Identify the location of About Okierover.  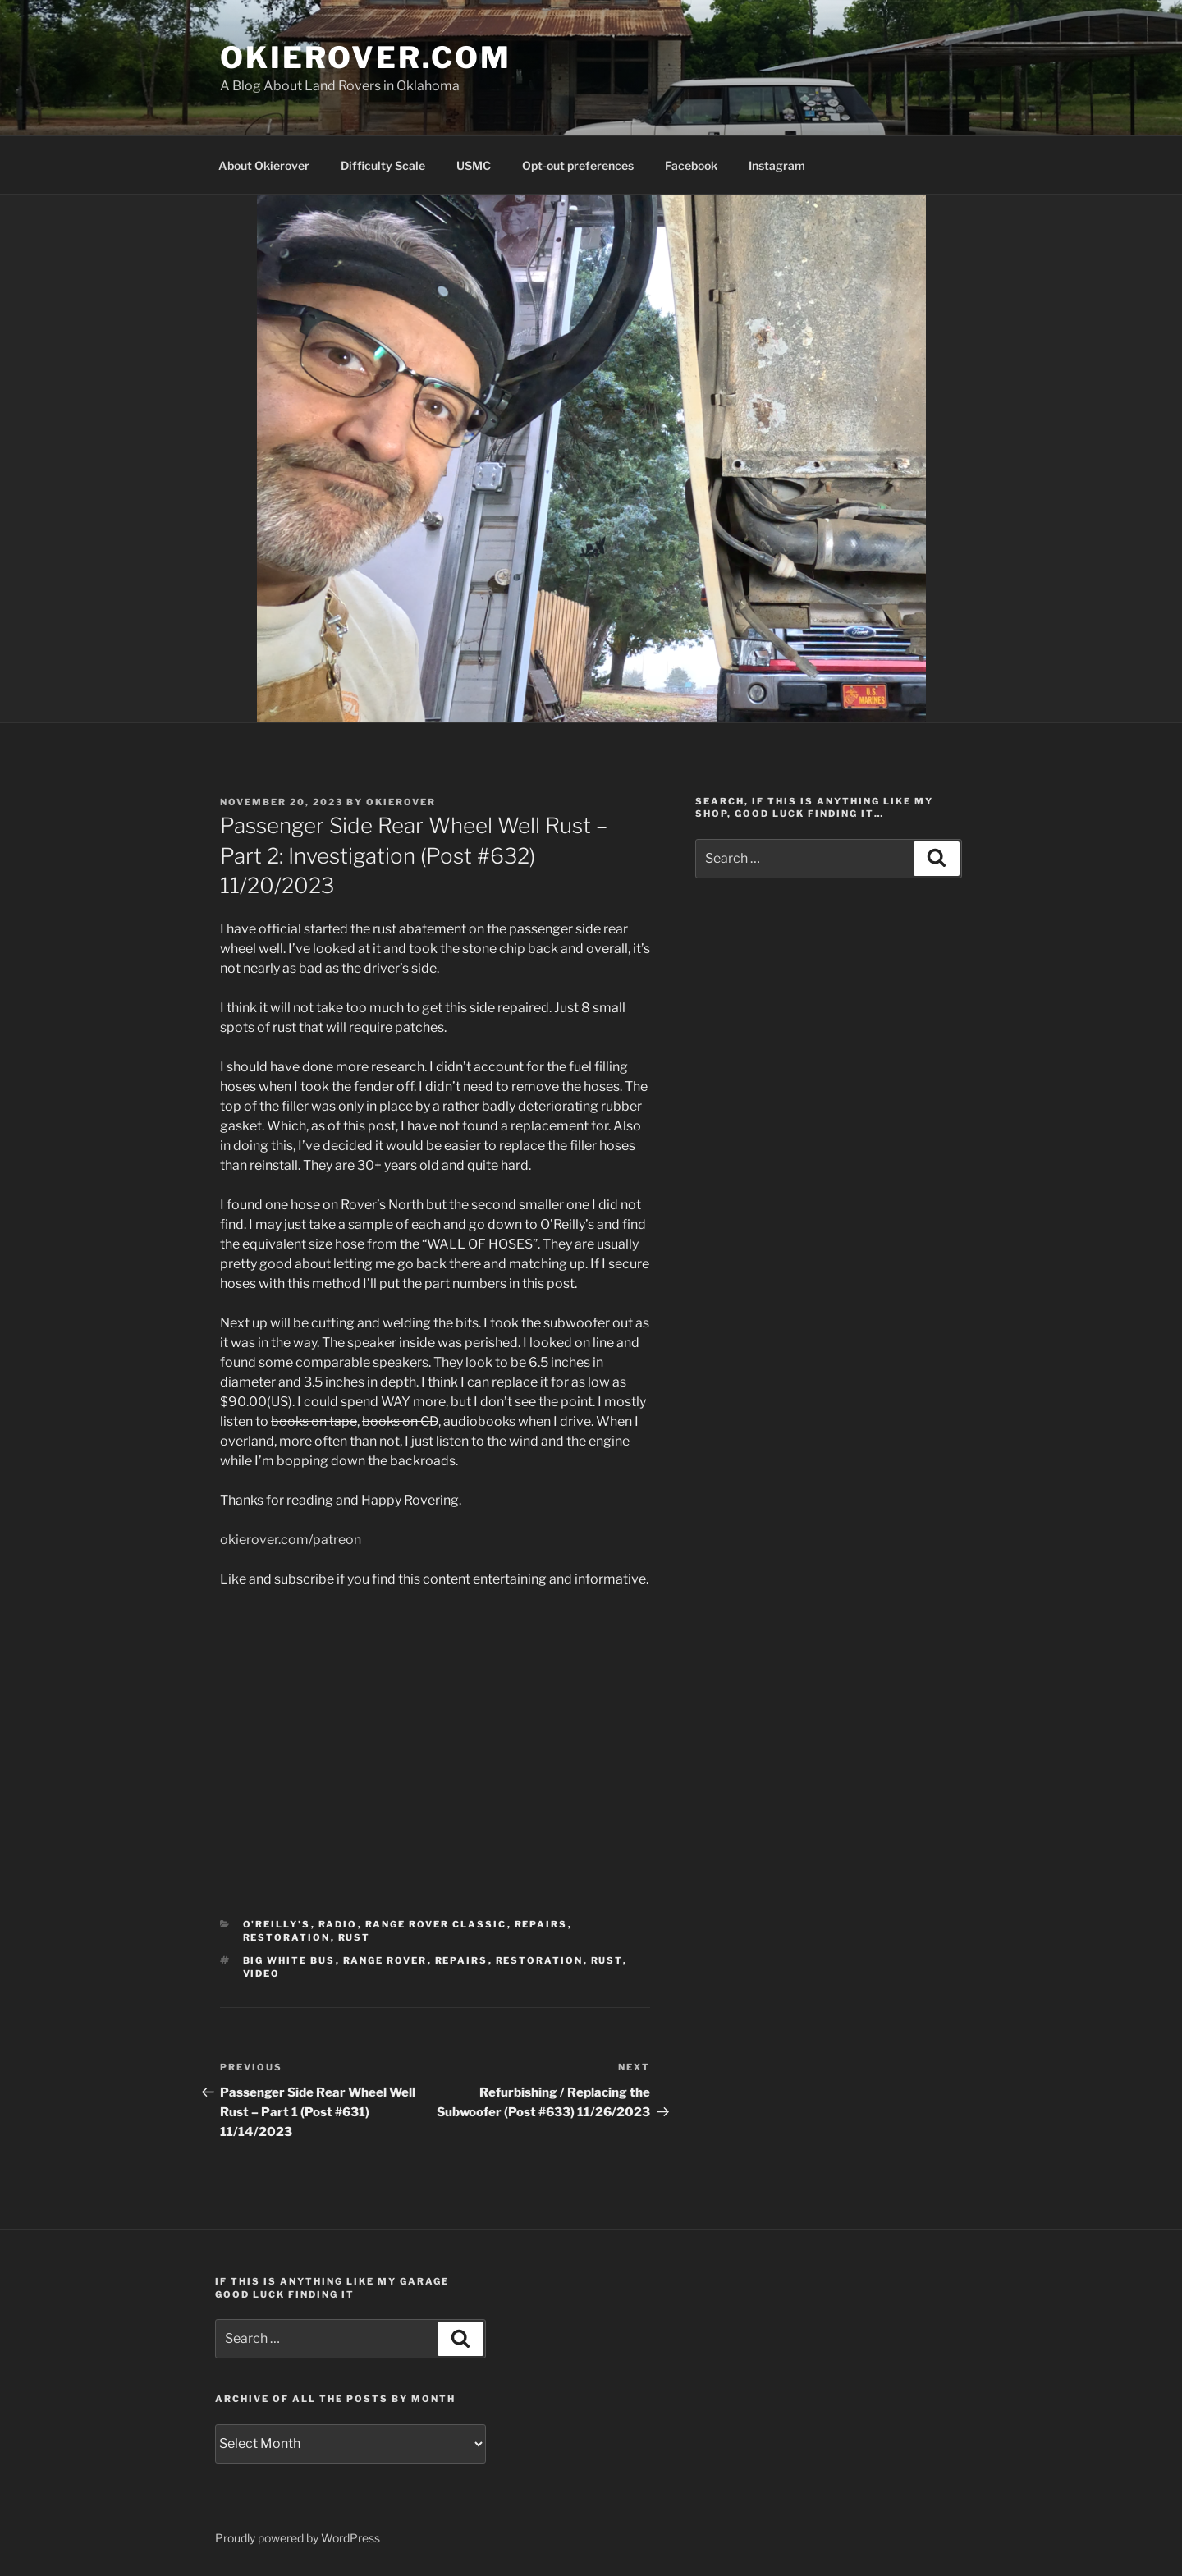
(263, 165).